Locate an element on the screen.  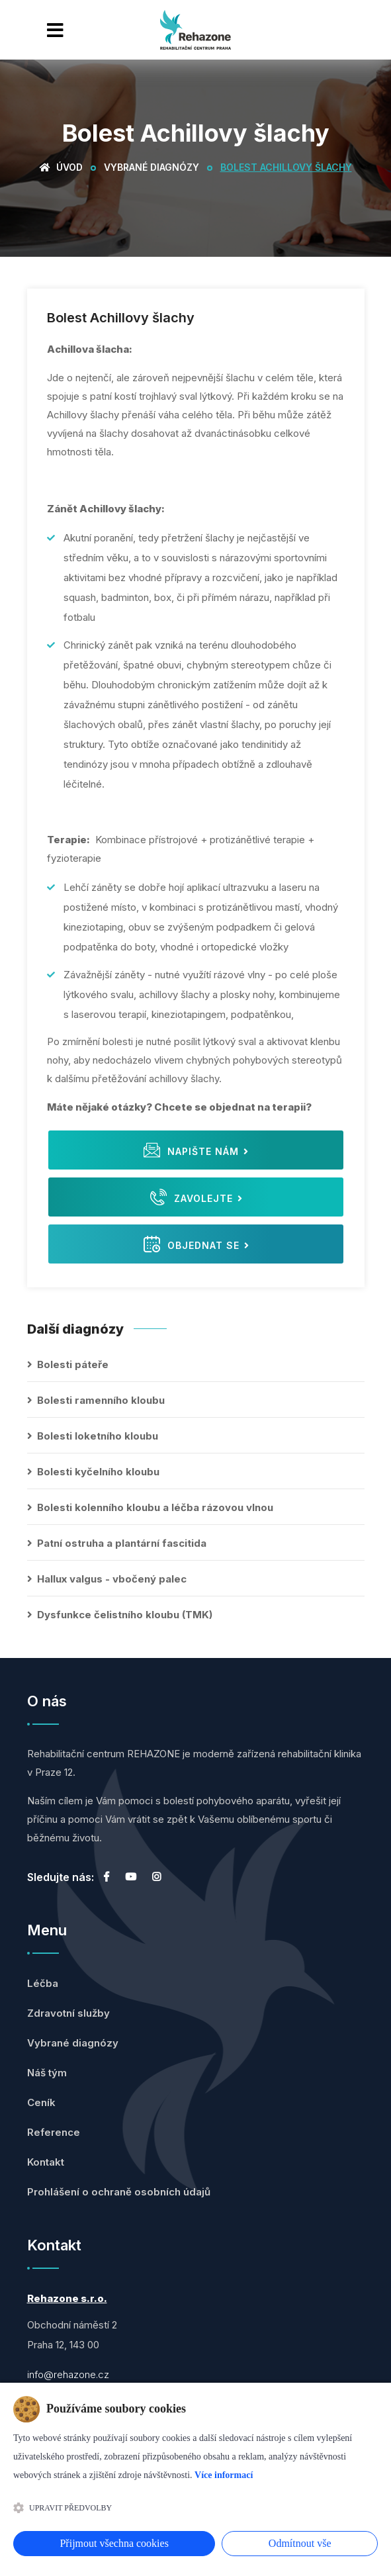
Napište nám is located at coordinates (196, 1150).